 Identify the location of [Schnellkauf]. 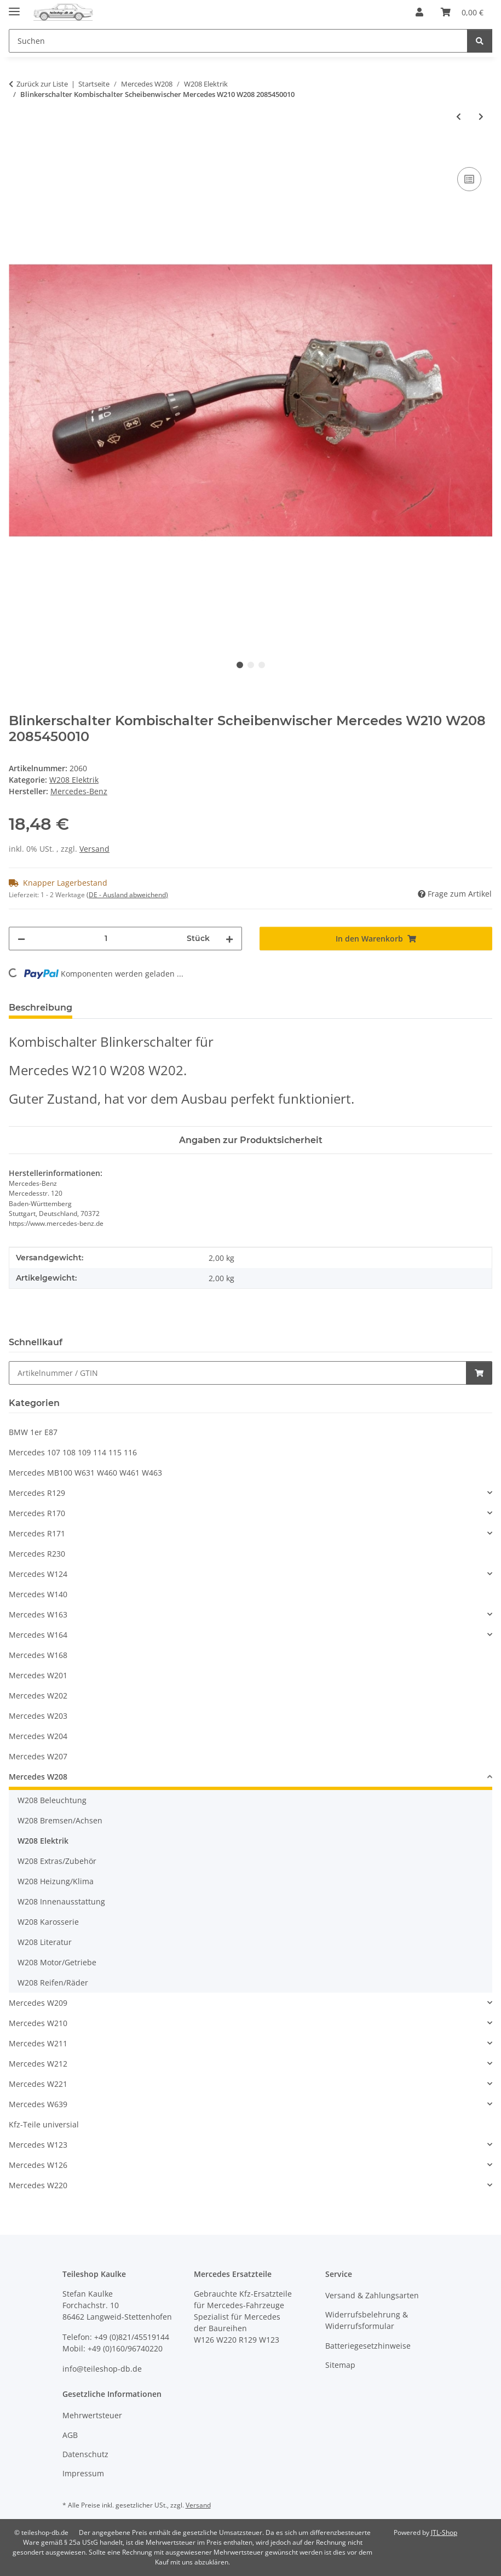
(238, 1373).